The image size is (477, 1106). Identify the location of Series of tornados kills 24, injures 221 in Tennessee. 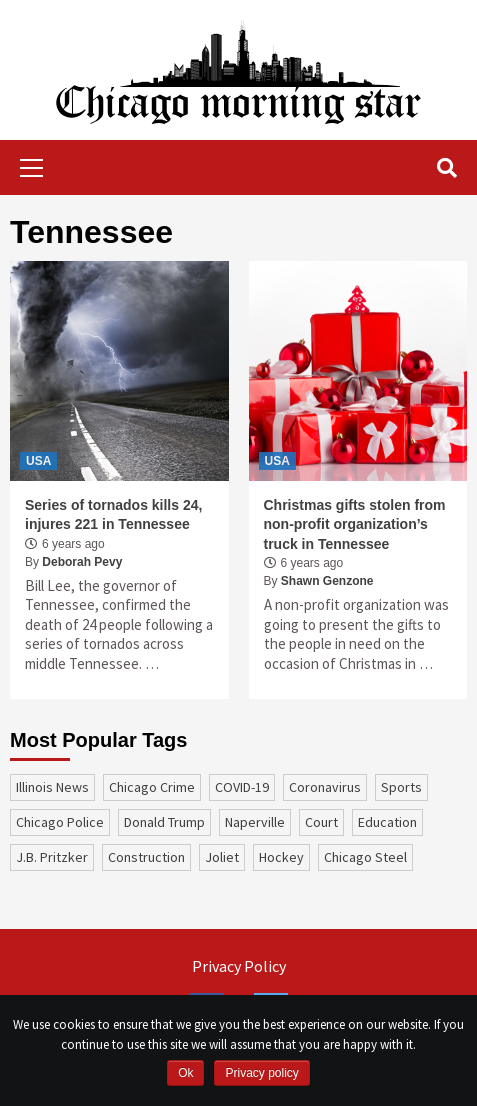
(113, 515).